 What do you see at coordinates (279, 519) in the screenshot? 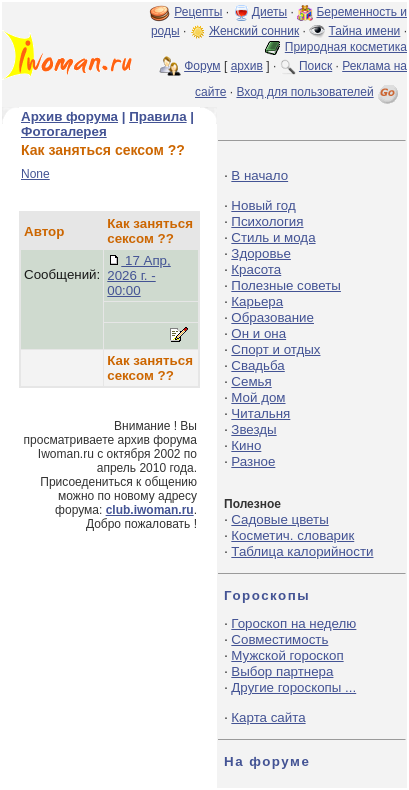
I see `Садовые цветы` at bounding box center [279, 519].